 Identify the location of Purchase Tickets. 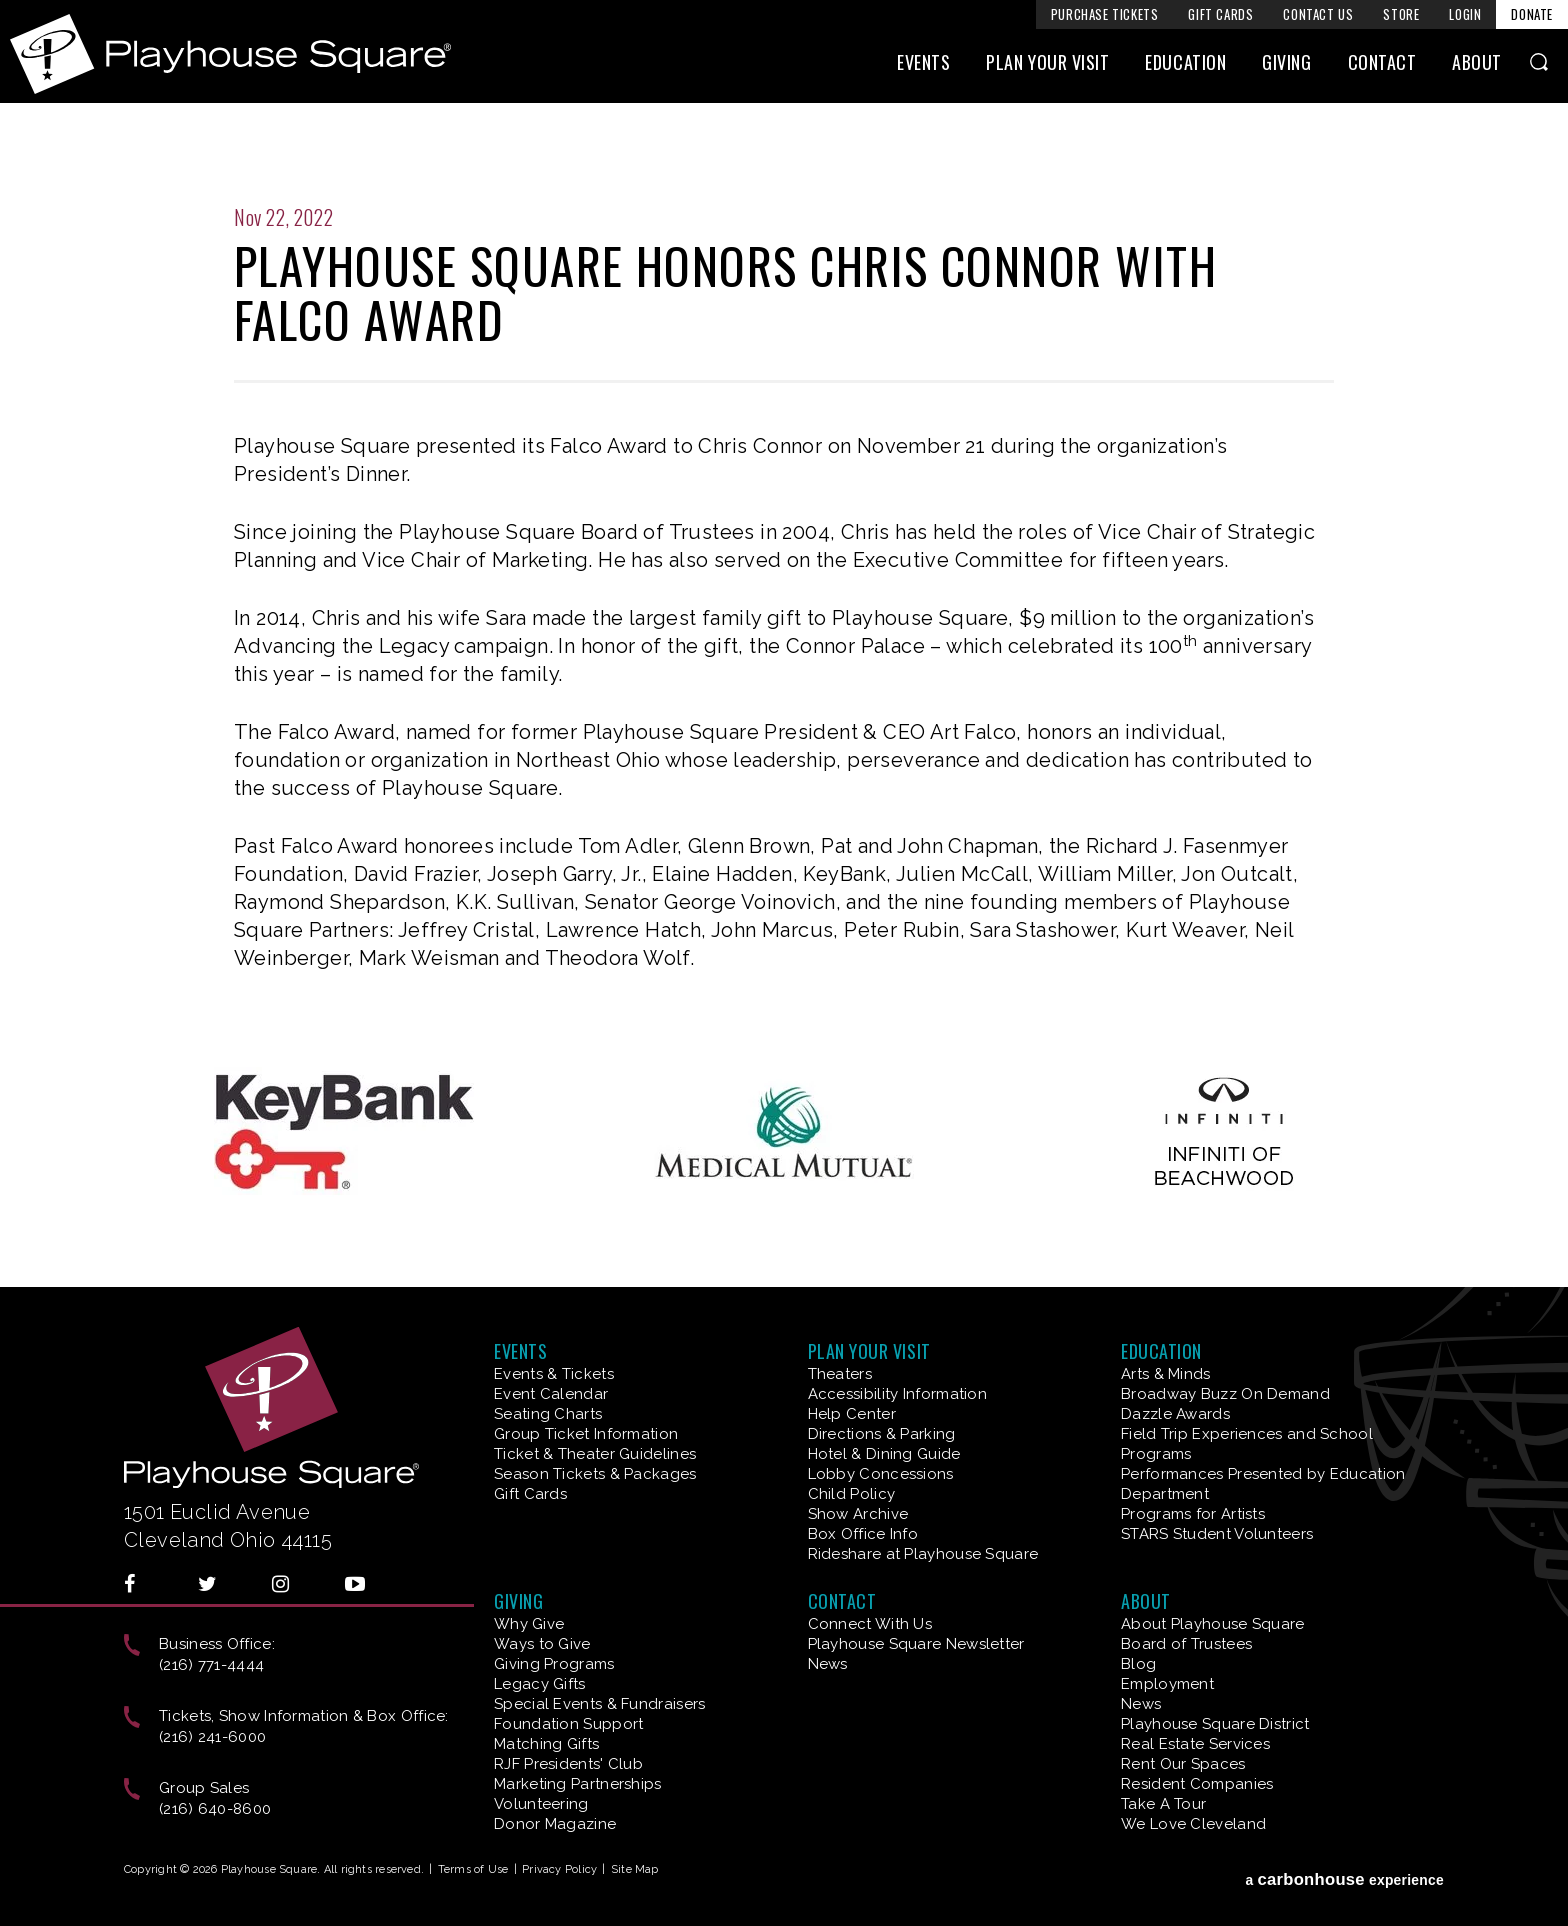
(1105, 14).